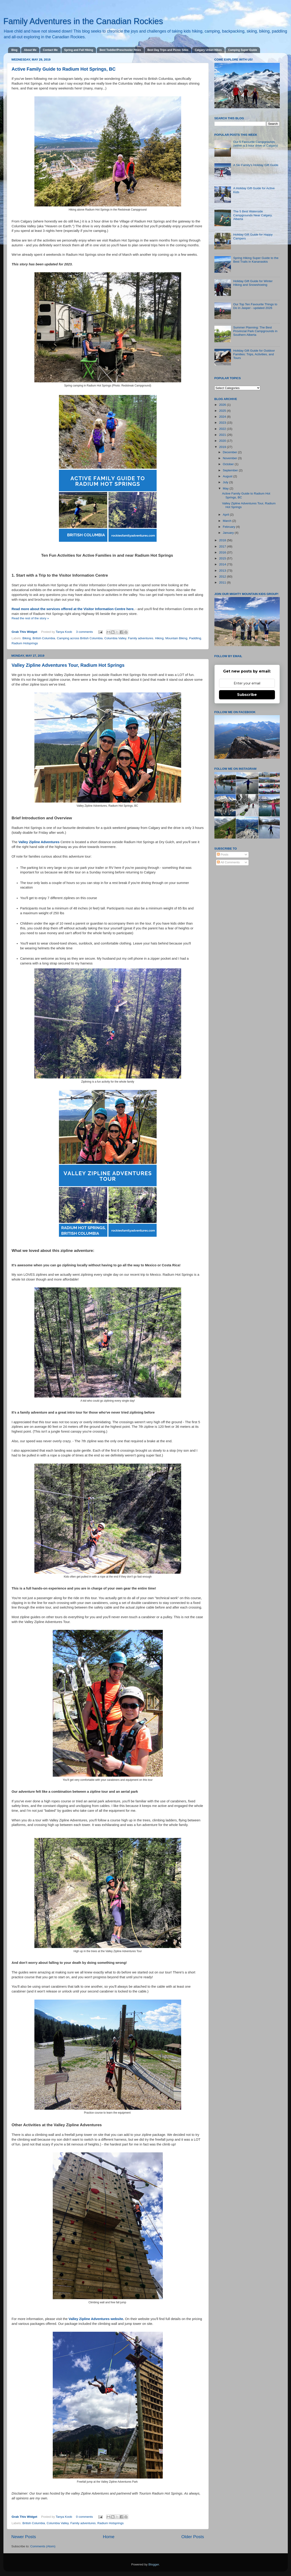 The image size is (291, 2576). Describe the element at coordinates (192, 2536) in the screenshot. I see `Older Posts` at that location.